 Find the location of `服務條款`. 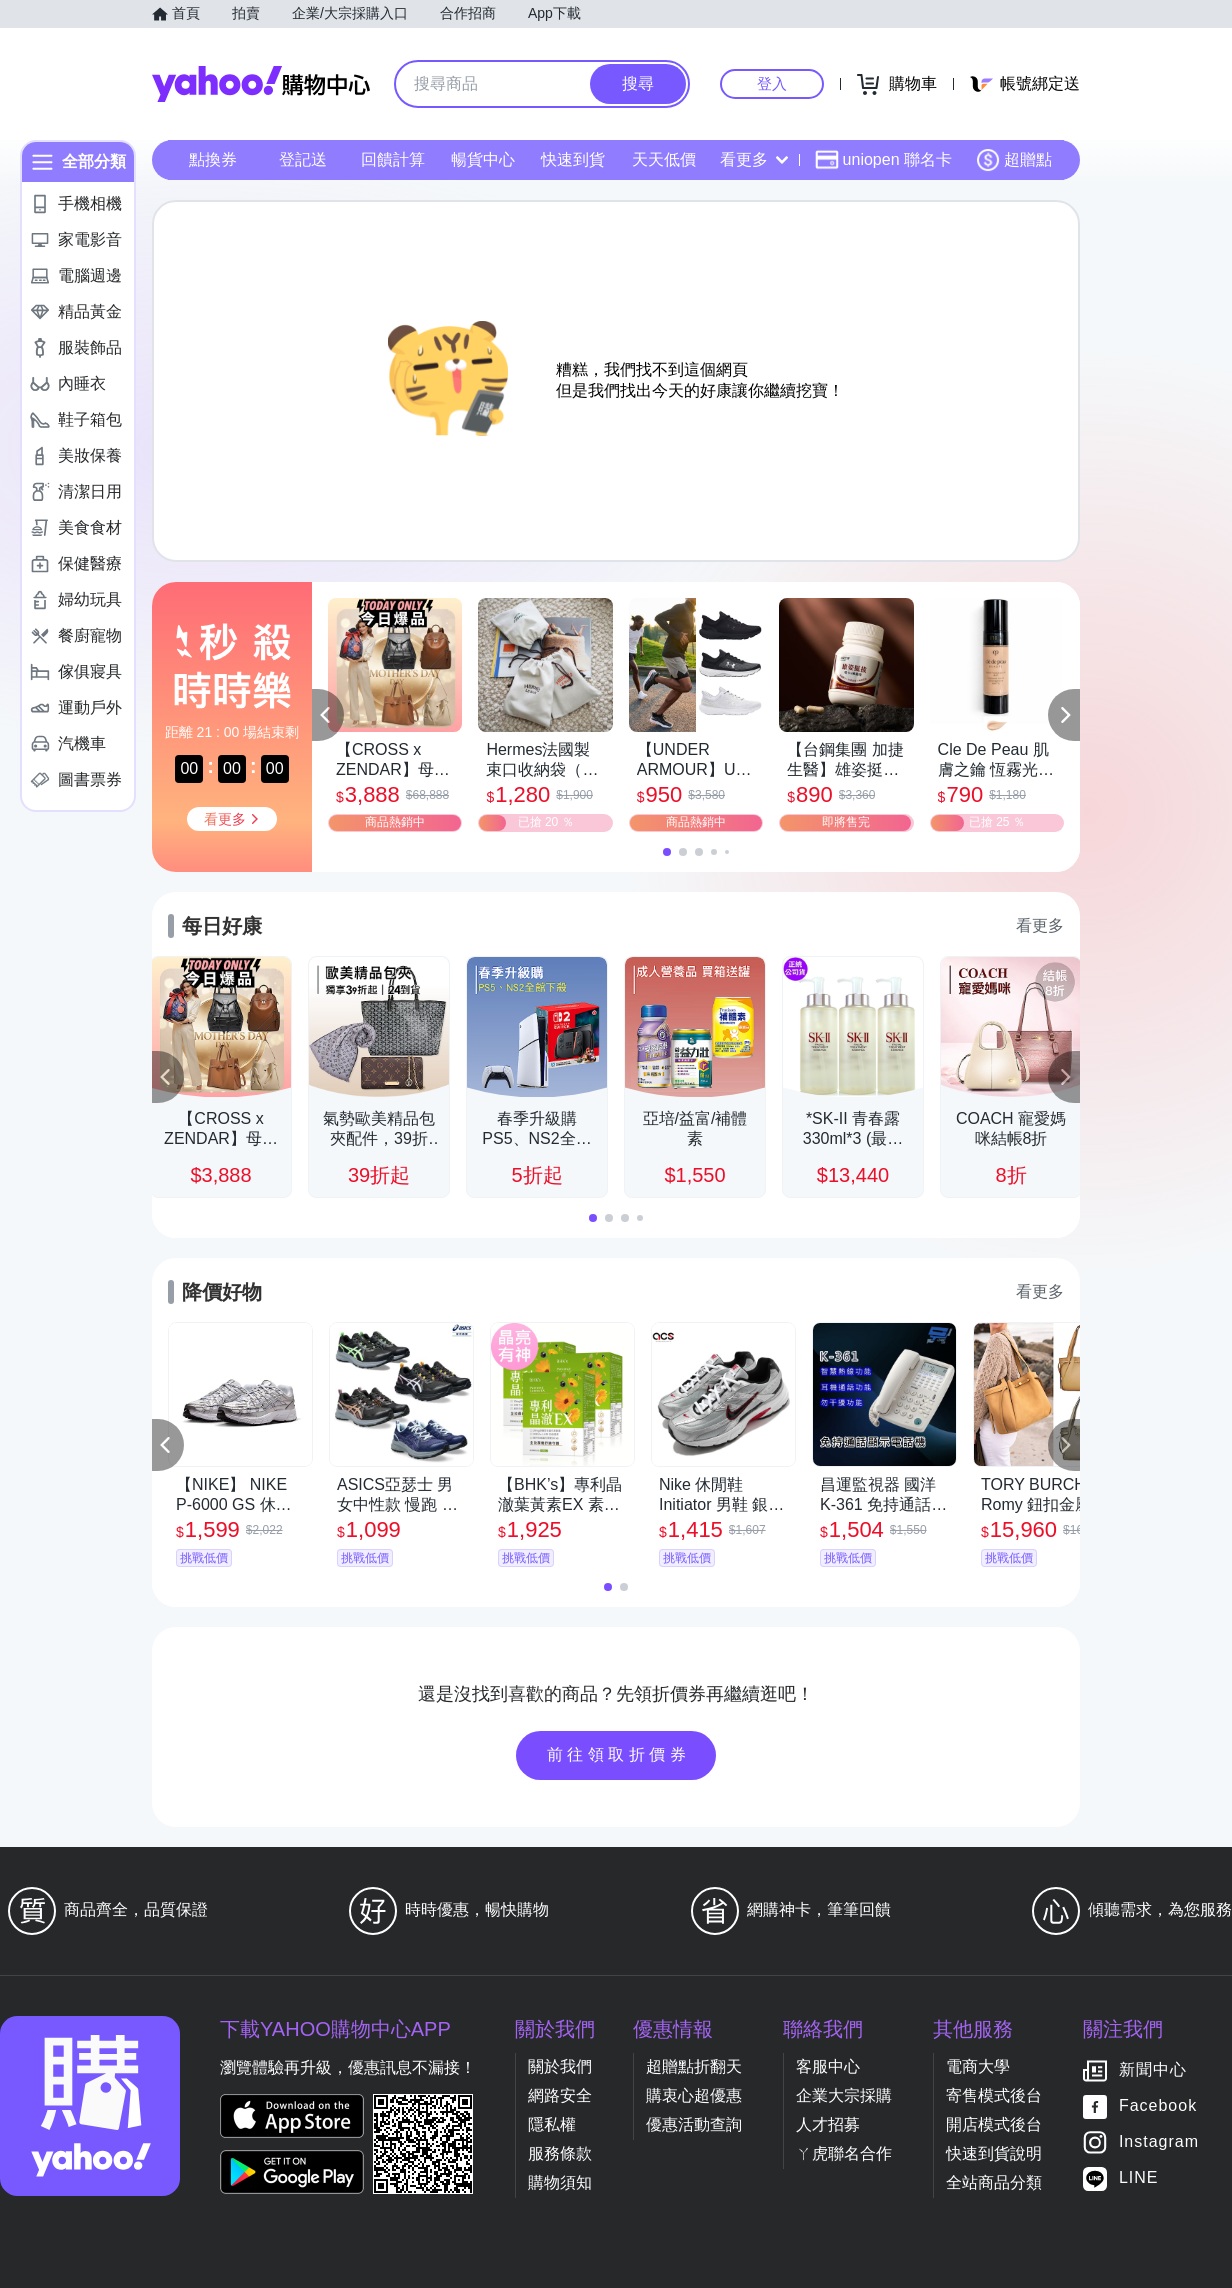

服務條款 is located at coordinates (560, 2153).